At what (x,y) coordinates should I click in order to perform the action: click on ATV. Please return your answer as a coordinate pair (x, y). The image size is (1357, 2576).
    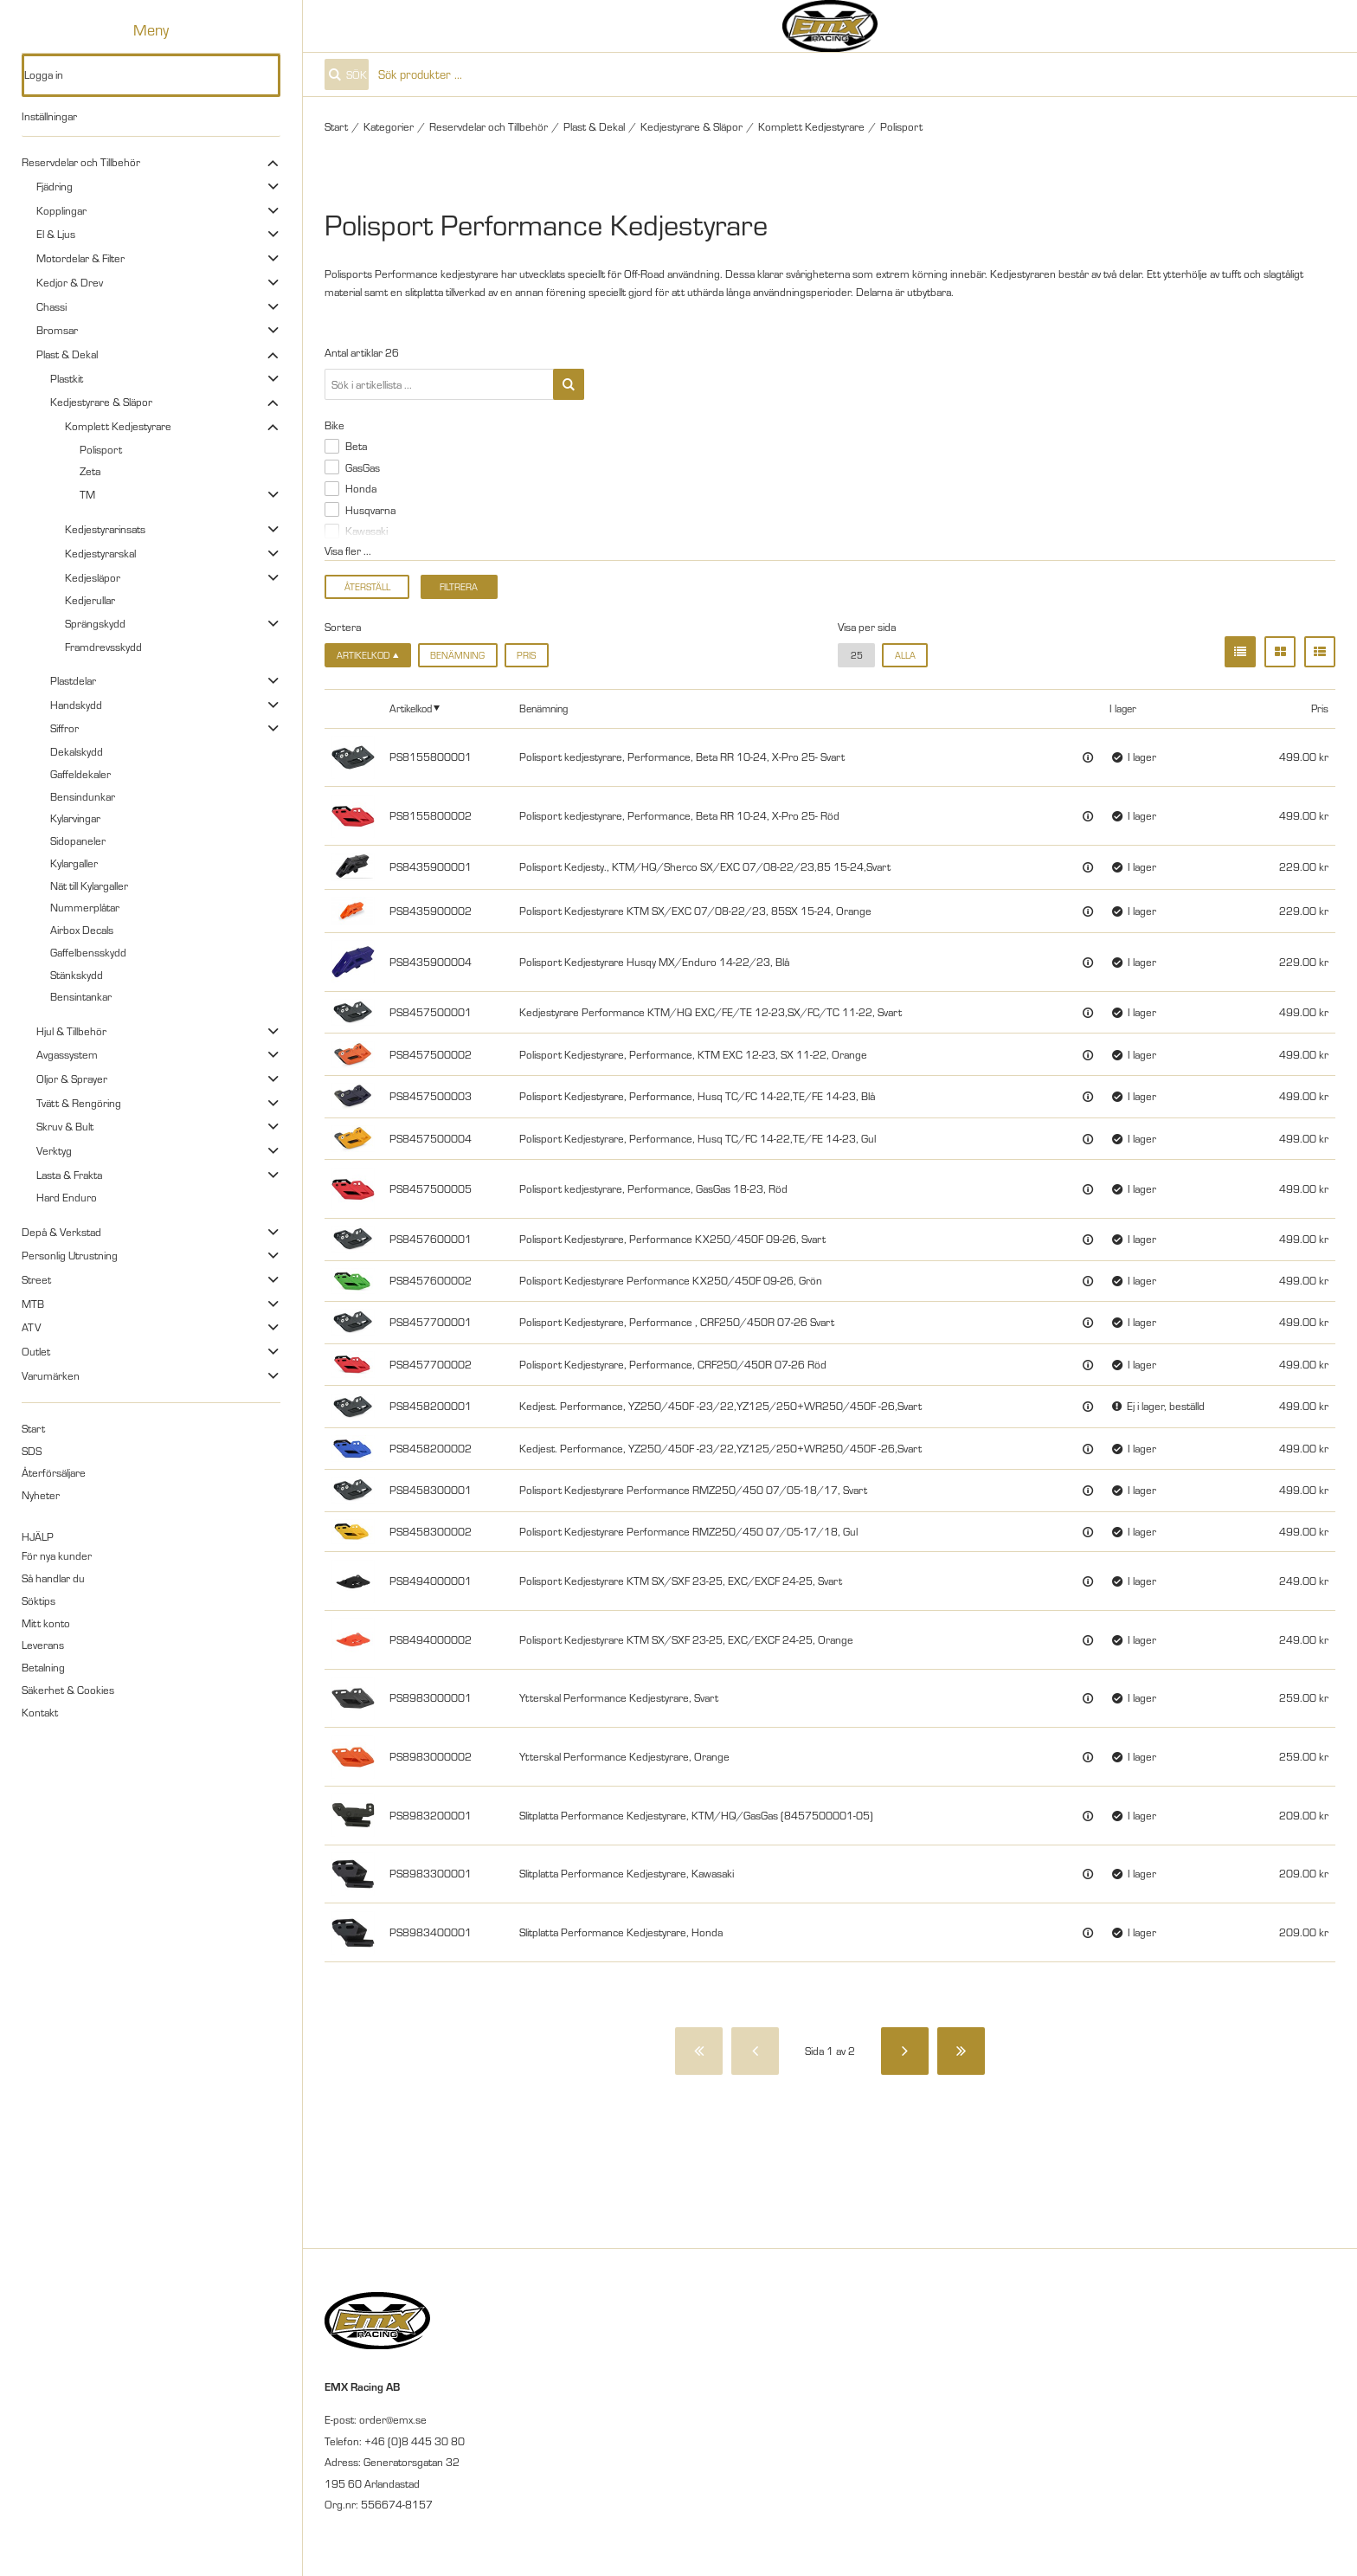
    Looking at the image, I should click on (31, 1327).